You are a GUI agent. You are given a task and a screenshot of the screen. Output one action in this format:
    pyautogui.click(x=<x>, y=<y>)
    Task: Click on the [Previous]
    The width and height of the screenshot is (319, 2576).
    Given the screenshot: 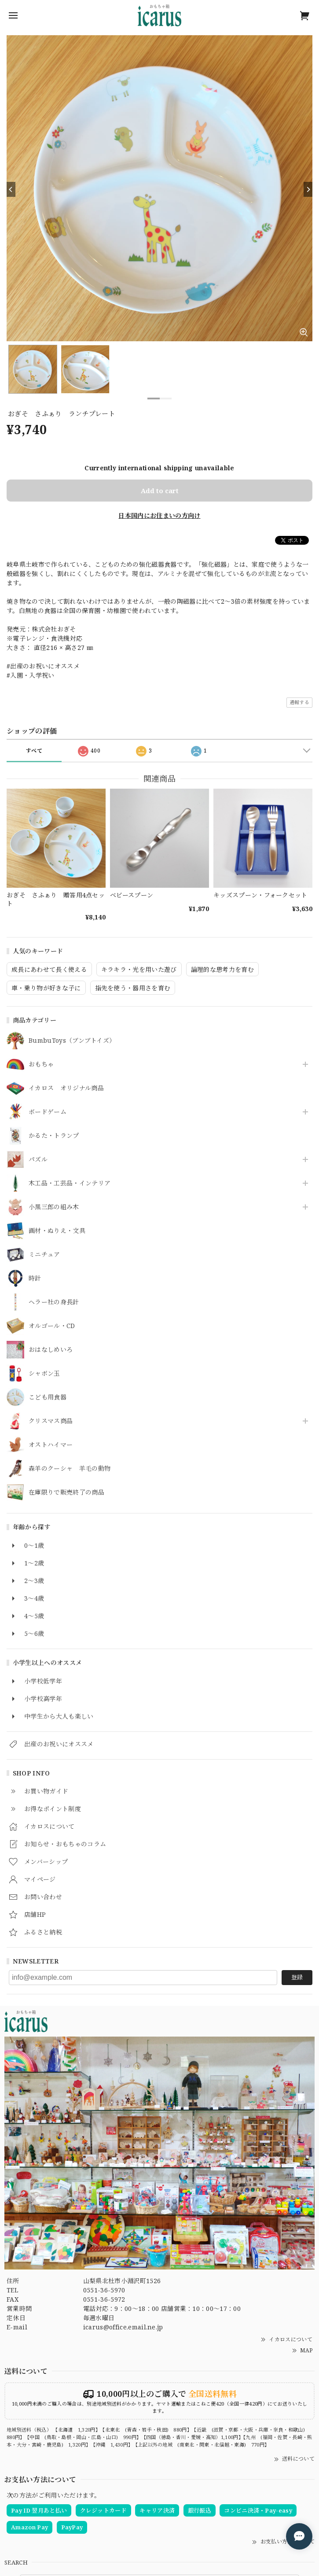 What is the action you would take?
    pyautogui.click(x=11, y=189)
    